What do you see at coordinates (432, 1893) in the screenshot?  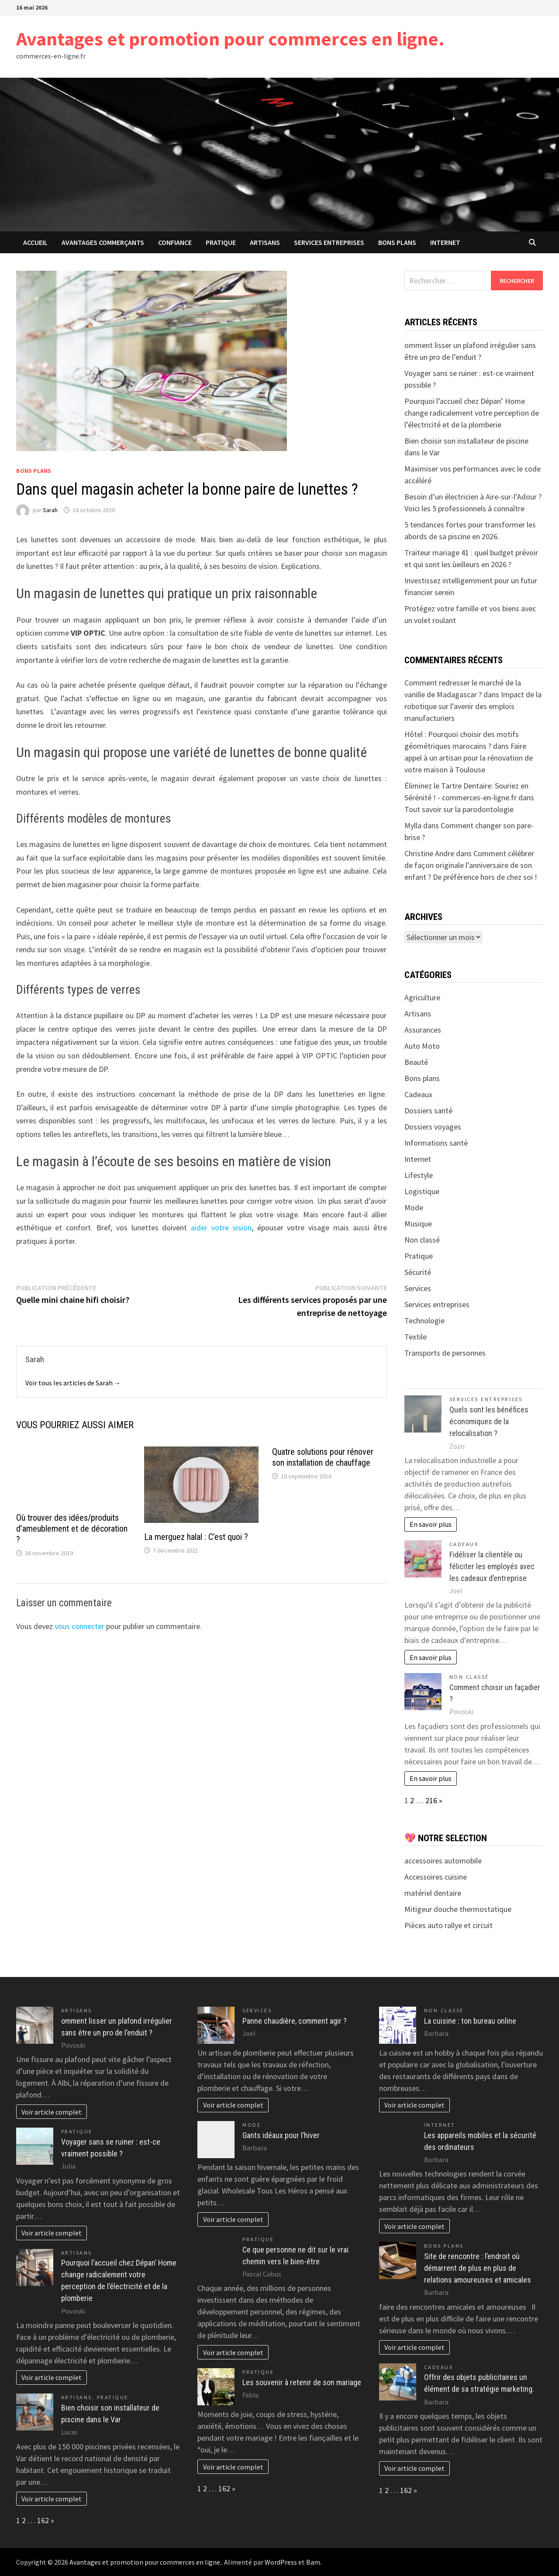 I see `matériel dentaire` at bounding box center [432, 1893].